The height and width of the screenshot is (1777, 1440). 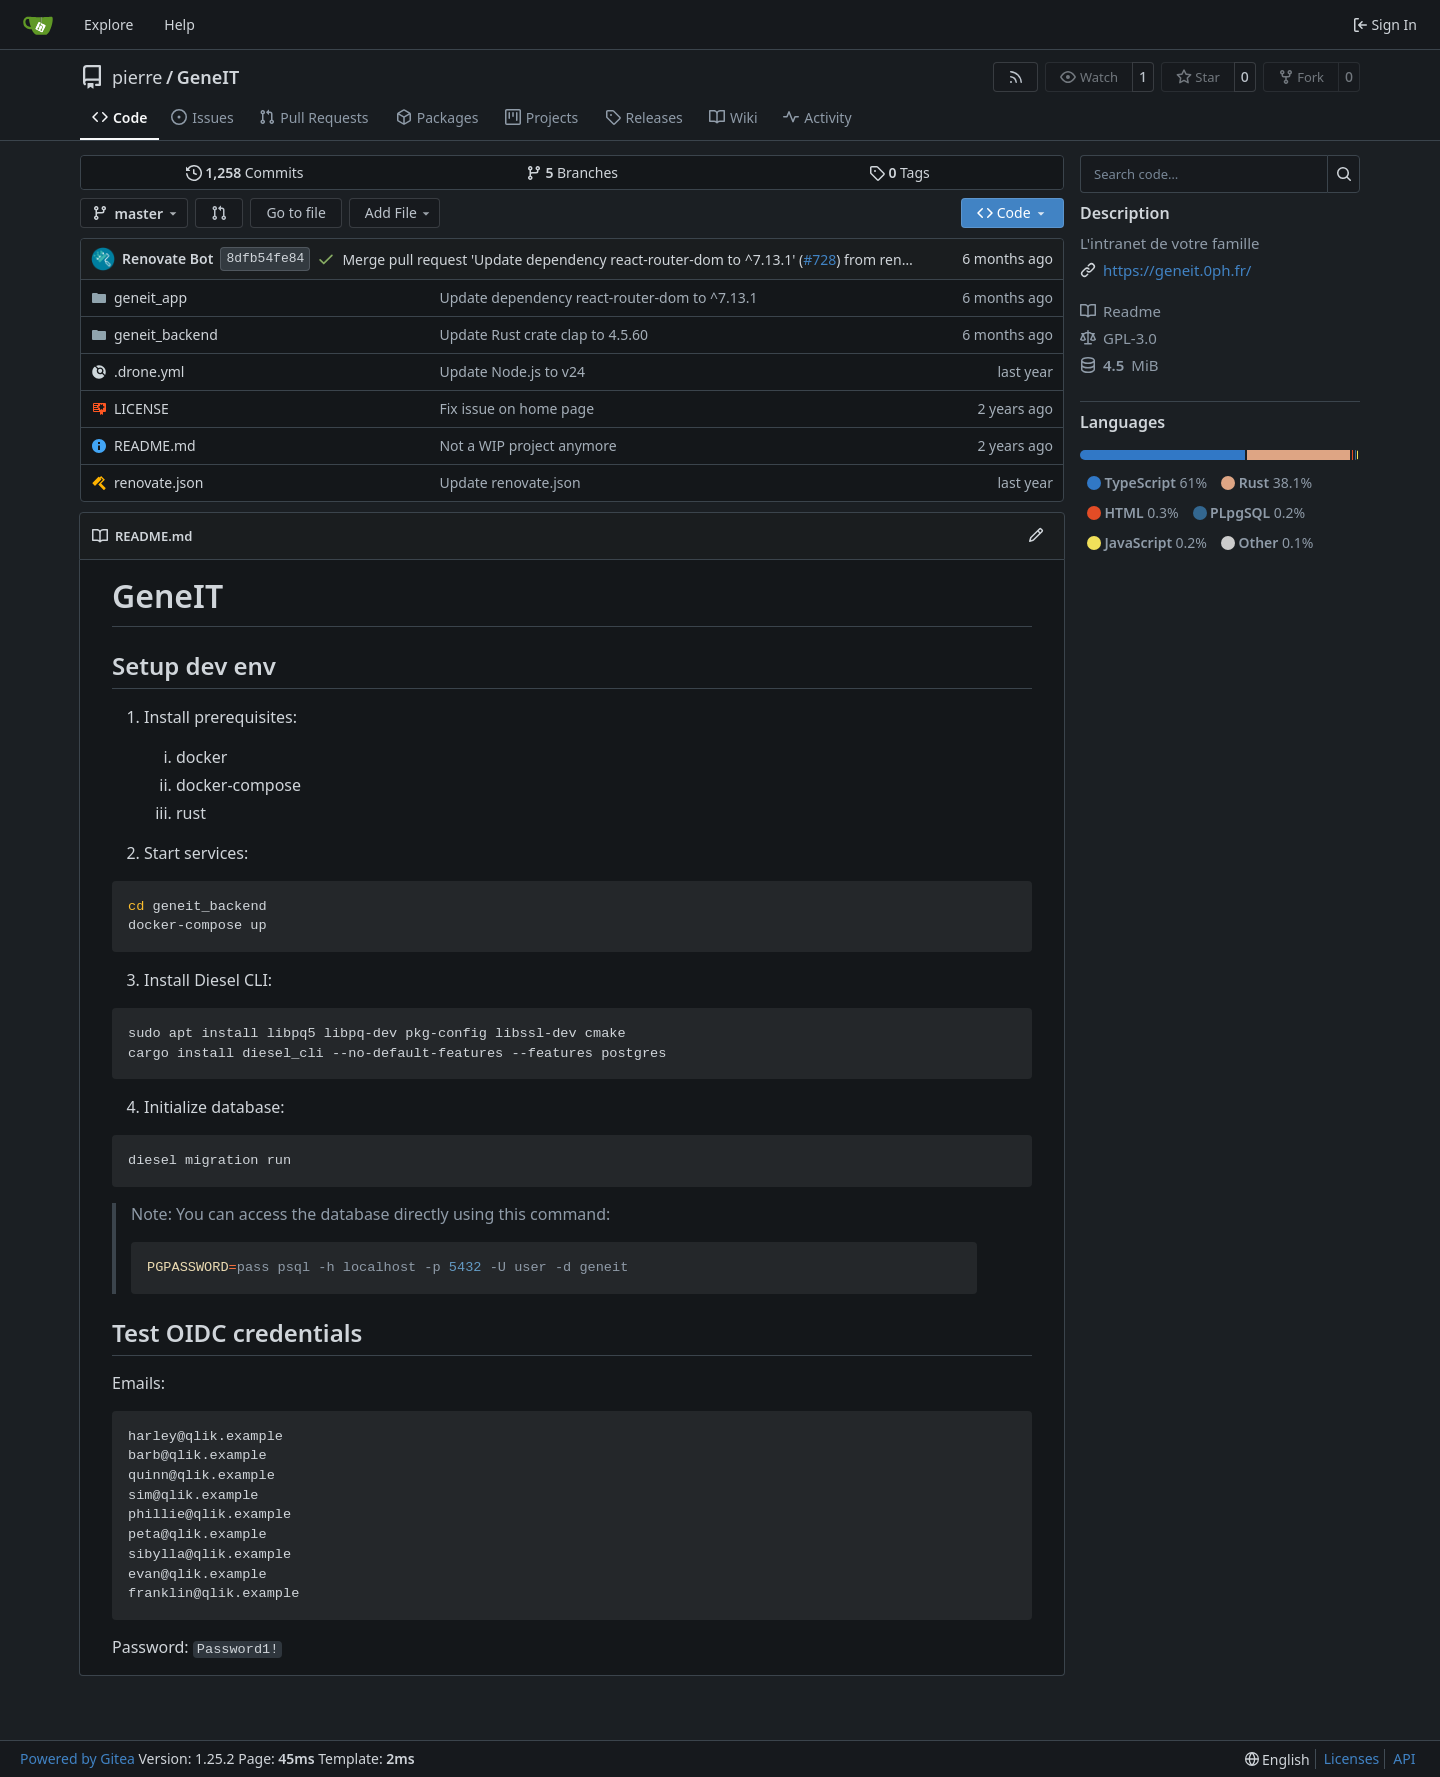 What do you see at coordinates (1352, 1758) in the screenshot?
I see `Licenses` at bounding box center [1352, 1758].